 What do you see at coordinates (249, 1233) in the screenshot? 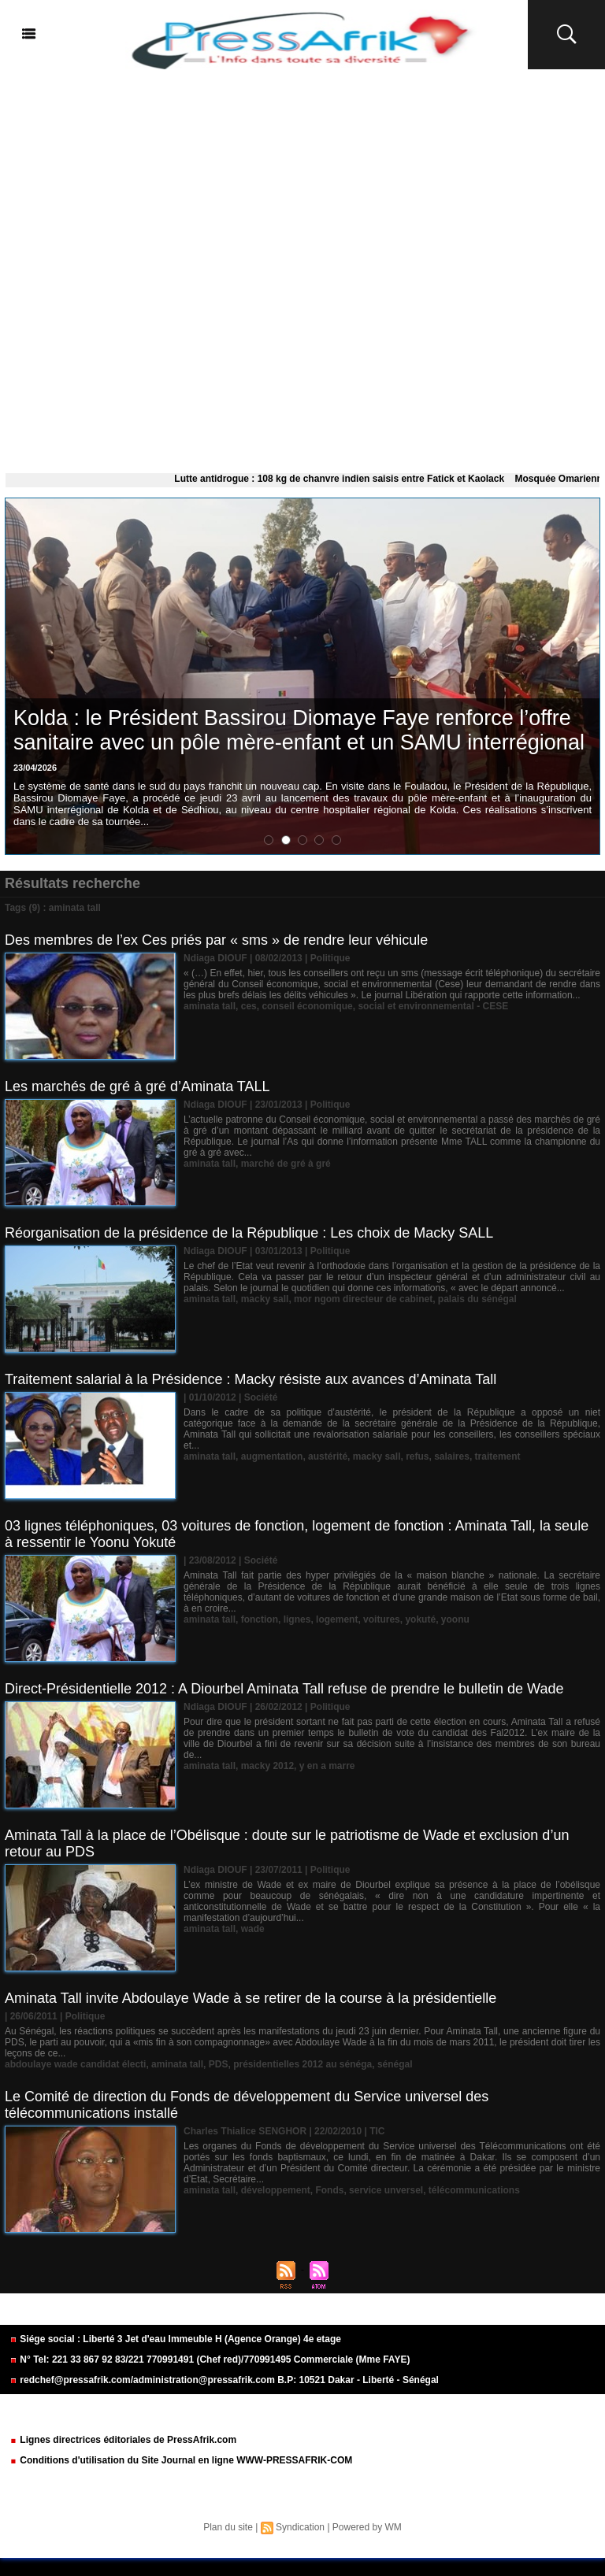
I see `Réorganisation de la présidence de la République : Les choix de Macky SALL` at bounding box center [249, 1233].